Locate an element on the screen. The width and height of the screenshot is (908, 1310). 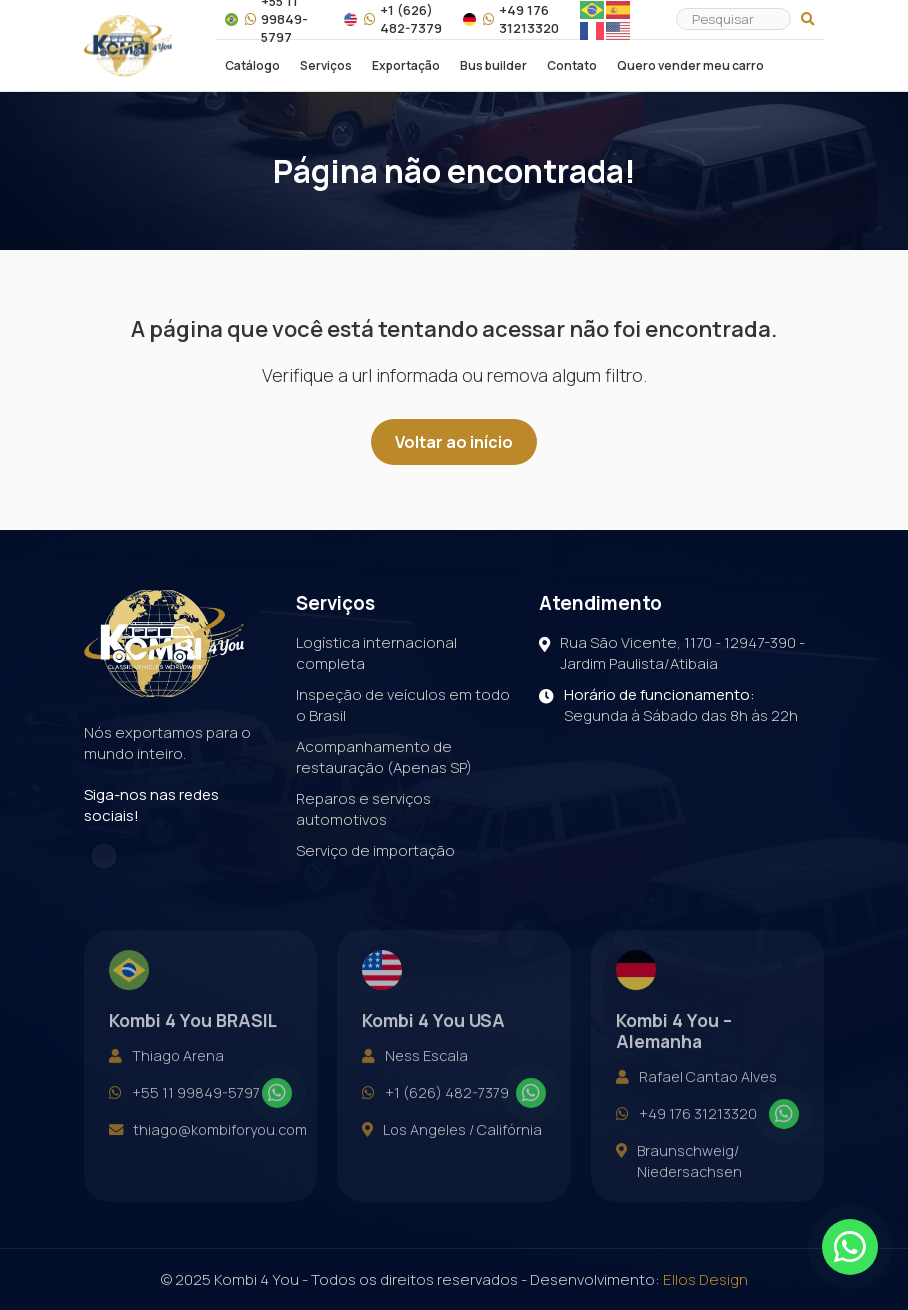
Acompanhamento de restauração (Apenas SP) is located at coordinates (384, 757).